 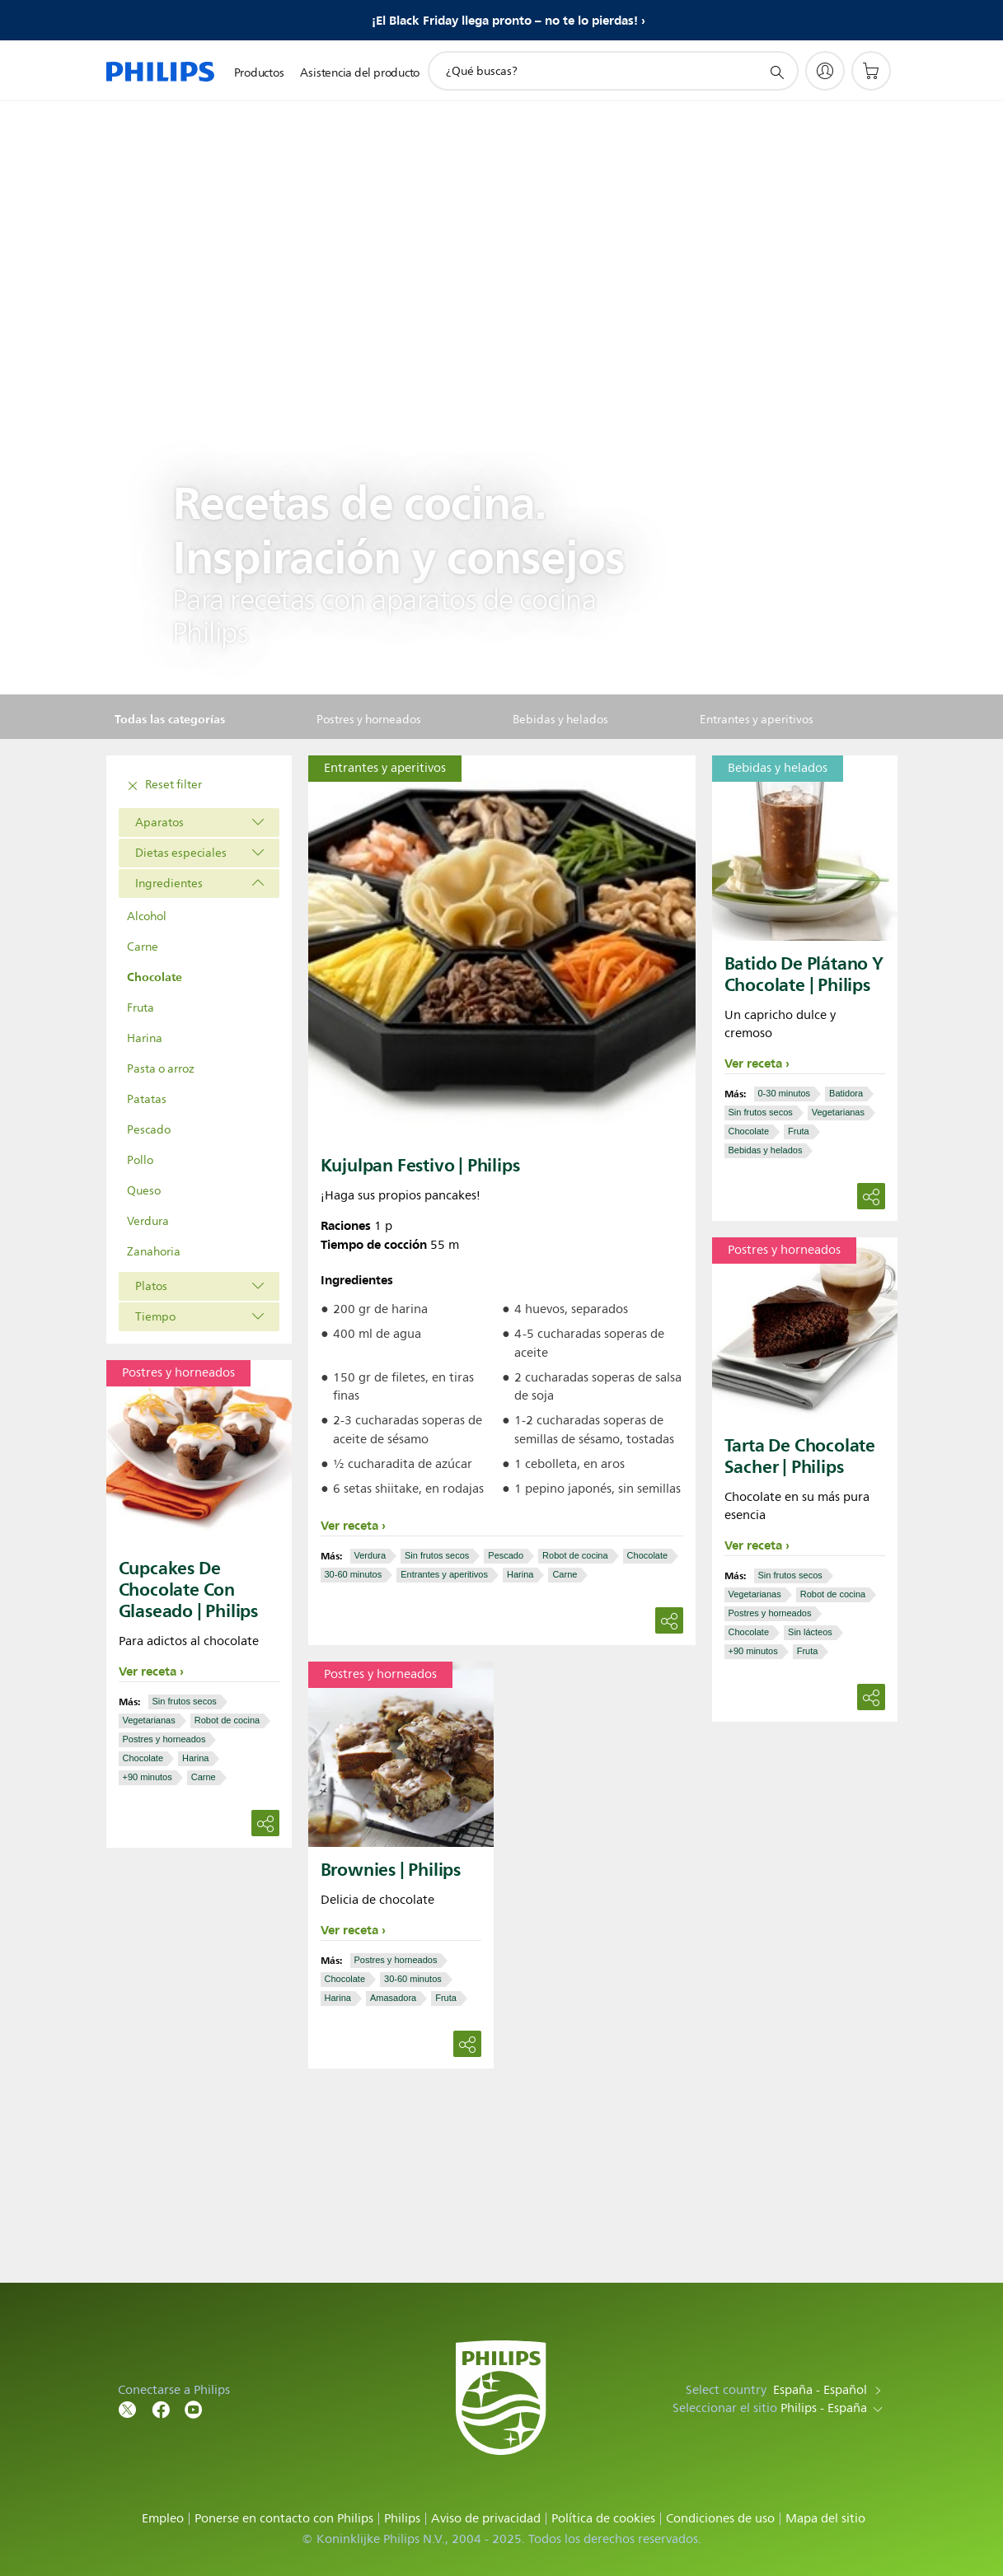 I want to click on 30-60 minutos, so click(x=353, y=1574).